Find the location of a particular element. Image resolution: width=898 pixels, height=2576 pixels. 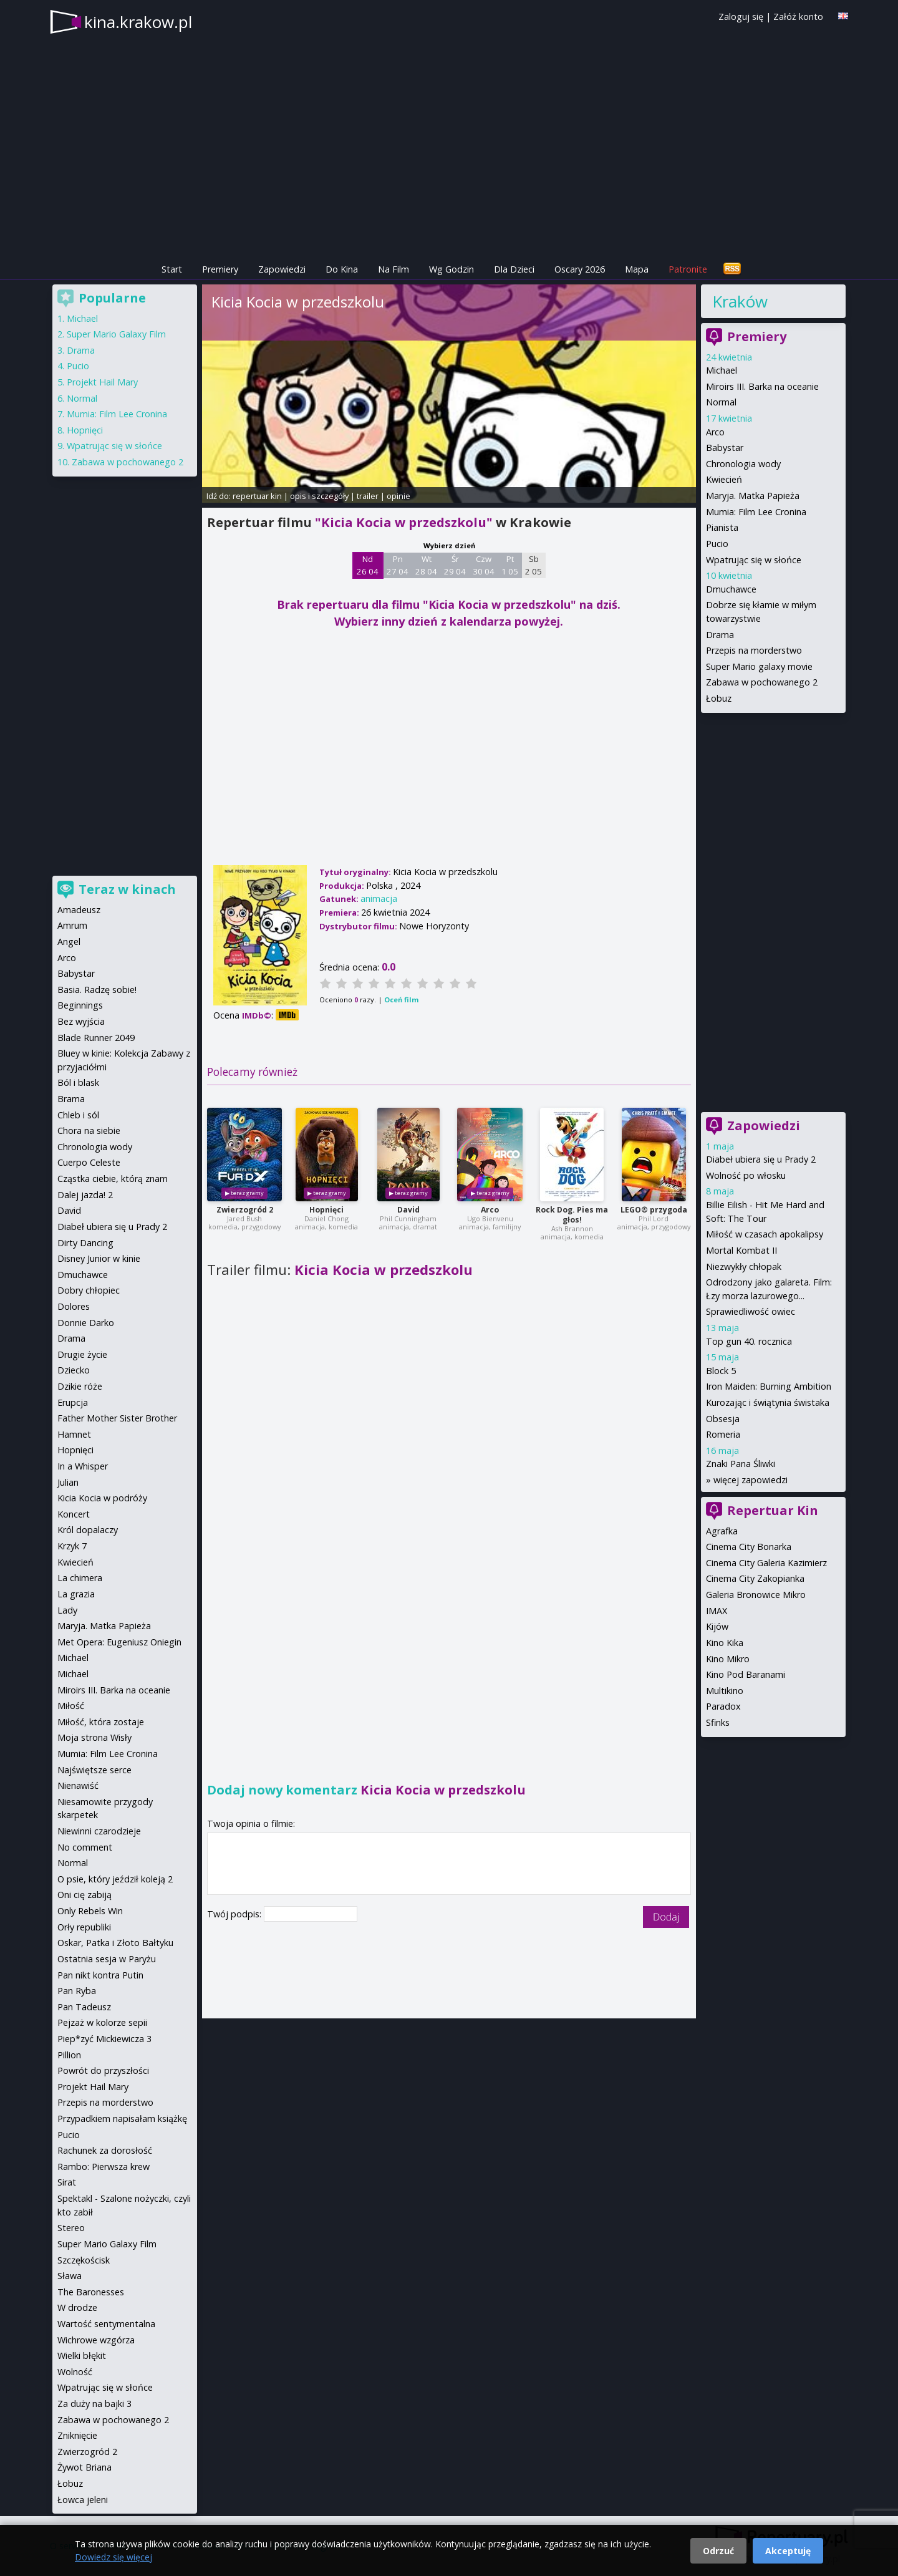

Pn 27 04 is located at coordinates (397, 565).